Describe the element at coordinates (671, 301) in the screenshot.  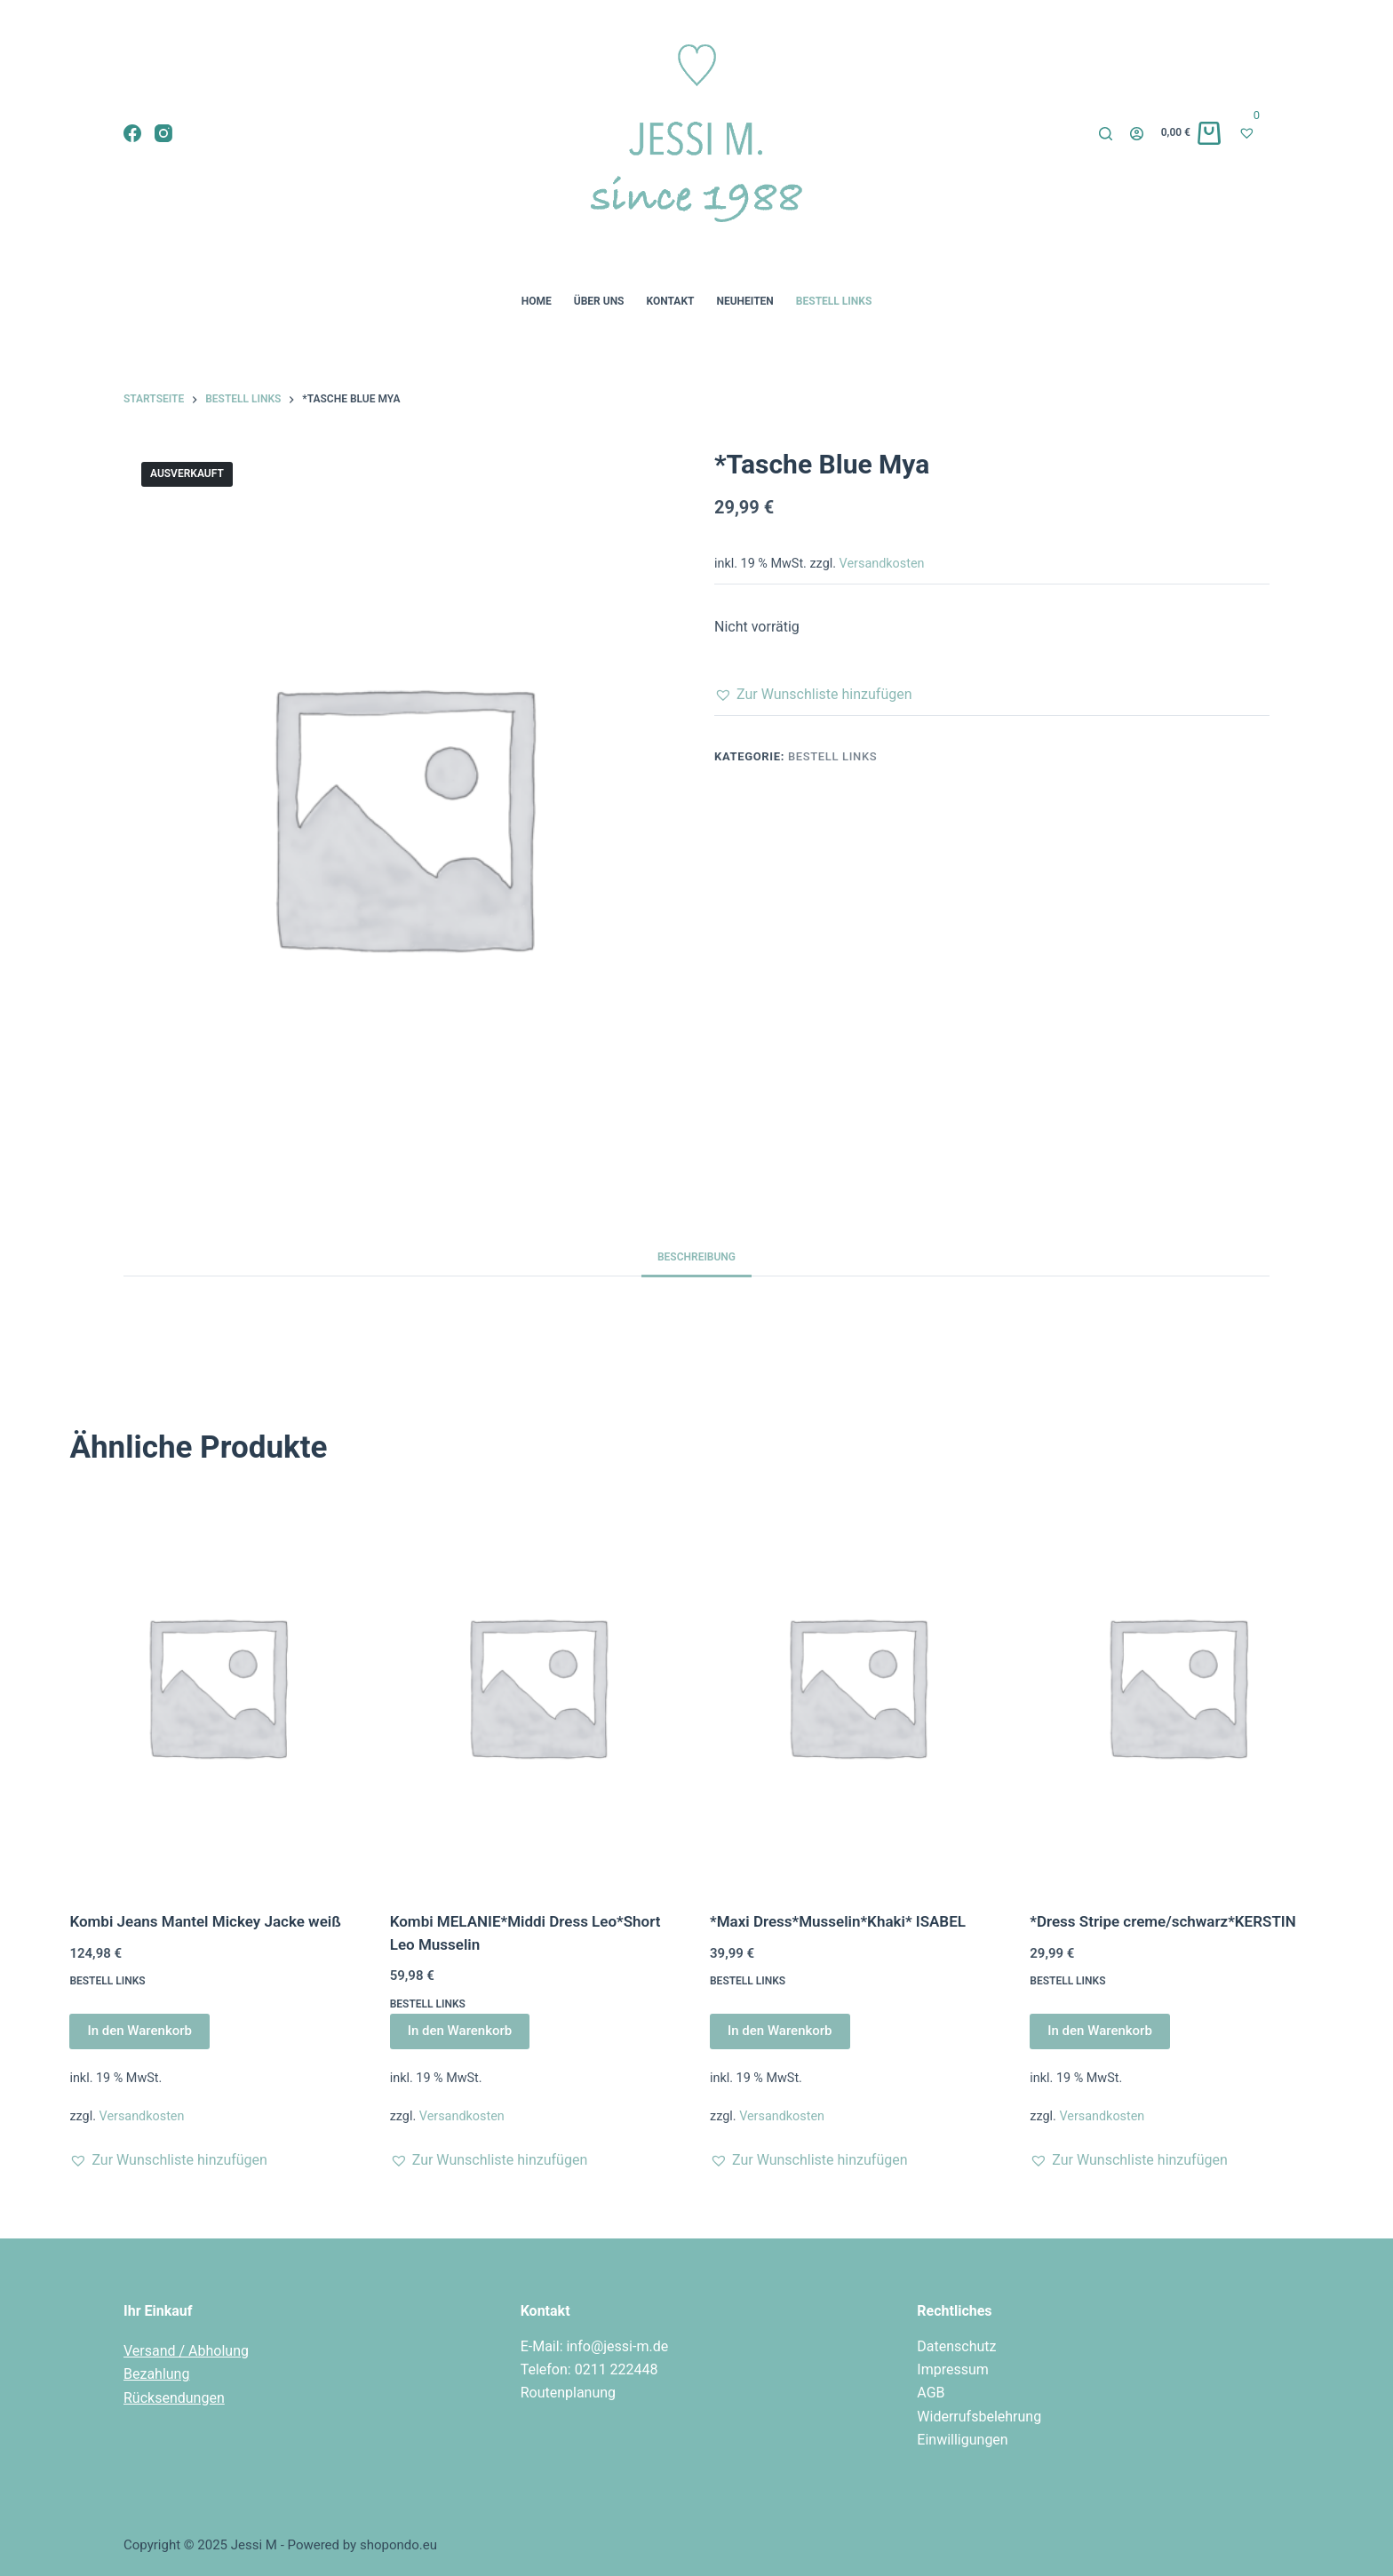
I see `Kontakt` at that location.